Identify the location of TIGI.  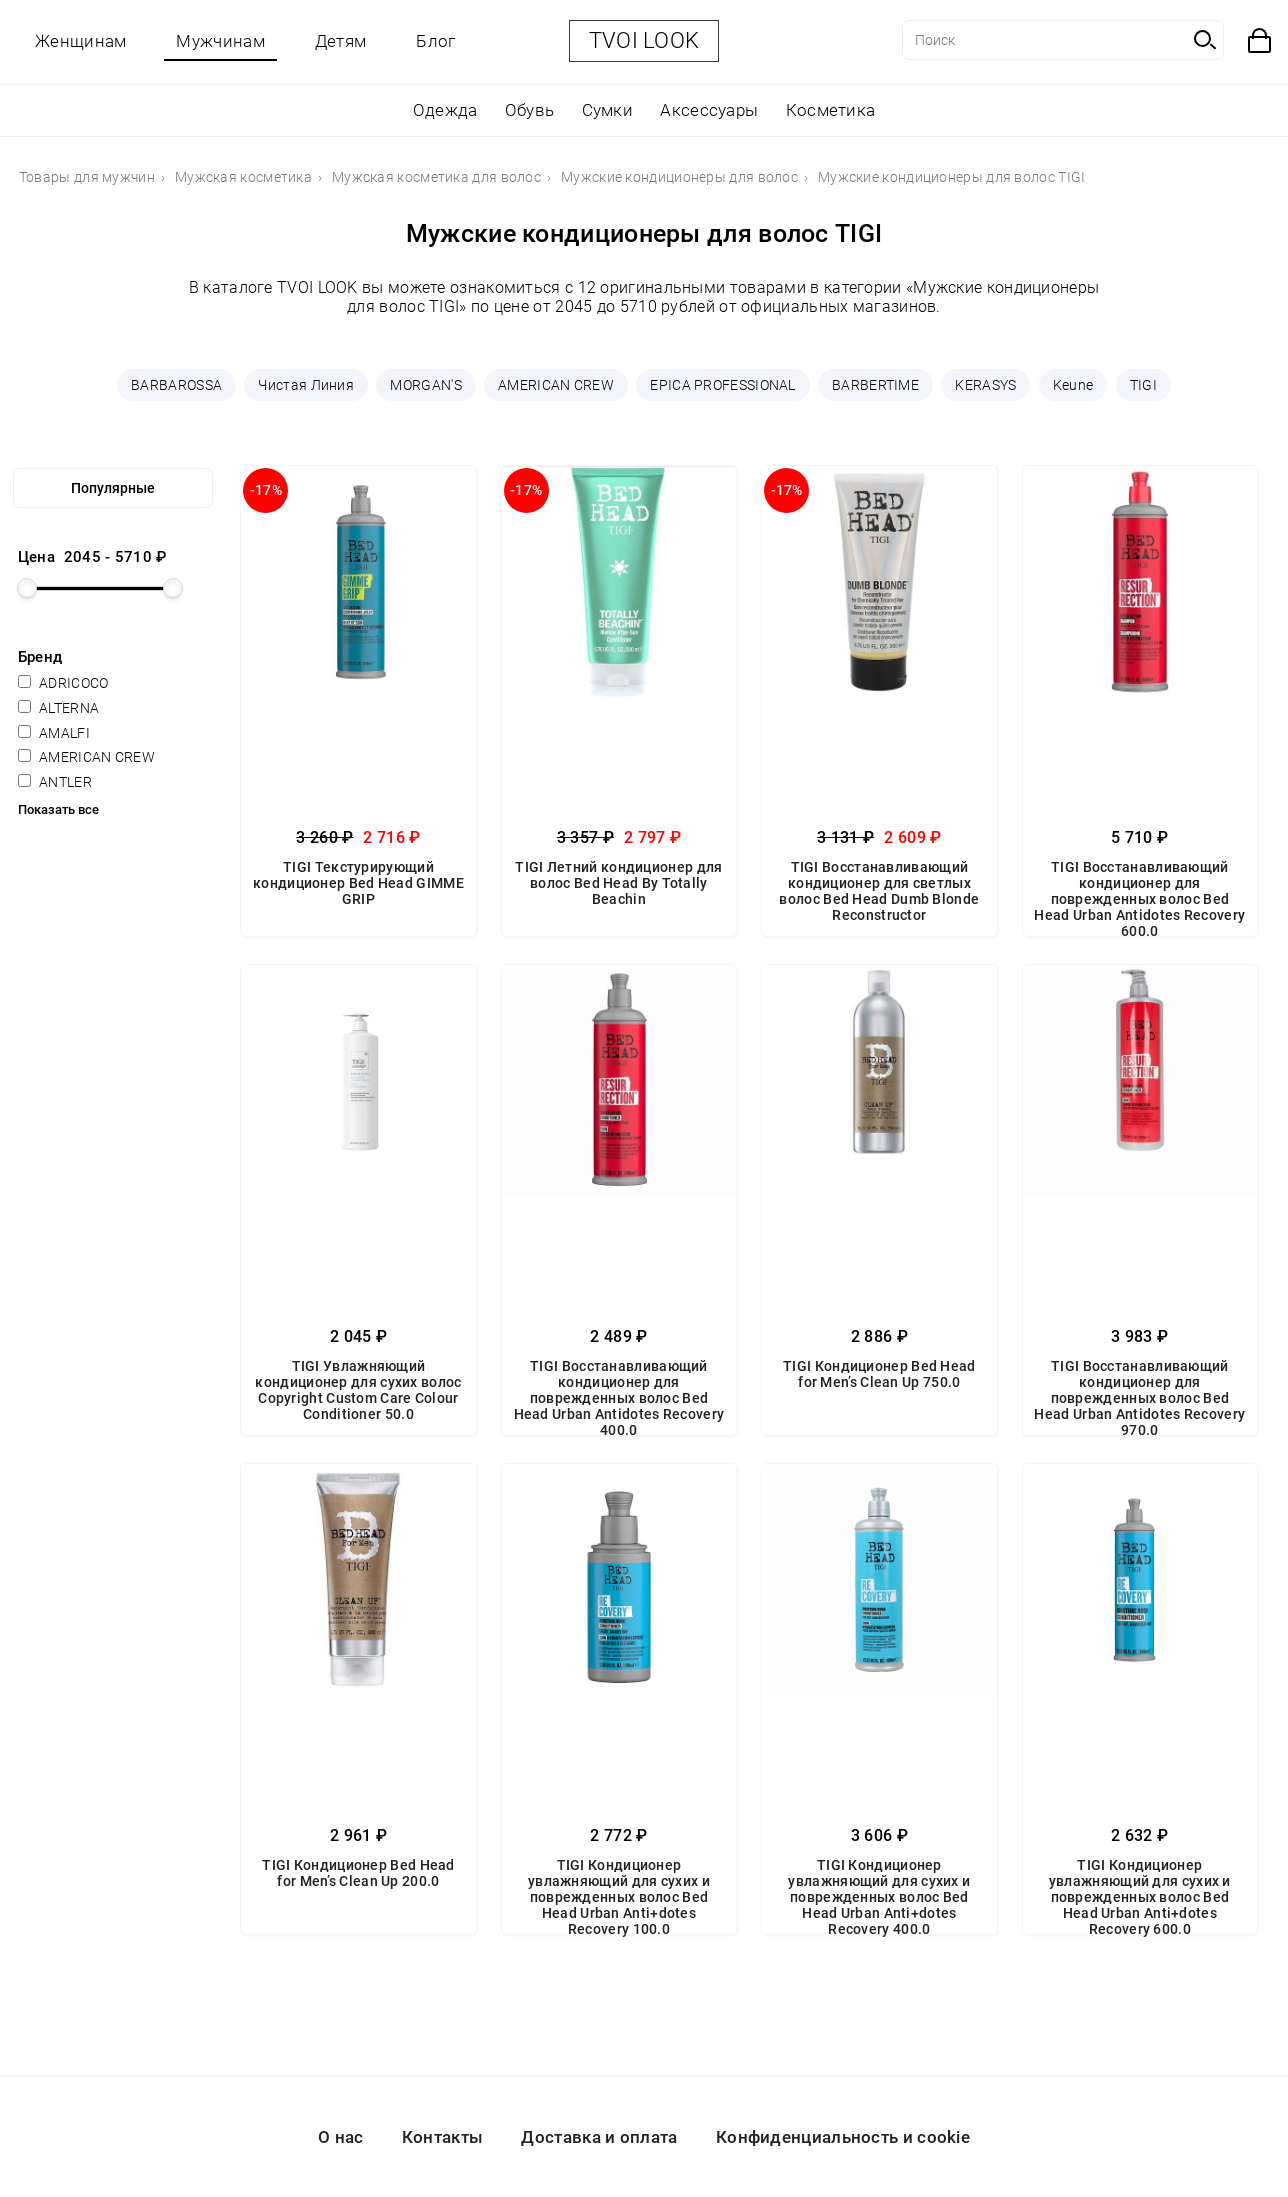
(1143, 385).